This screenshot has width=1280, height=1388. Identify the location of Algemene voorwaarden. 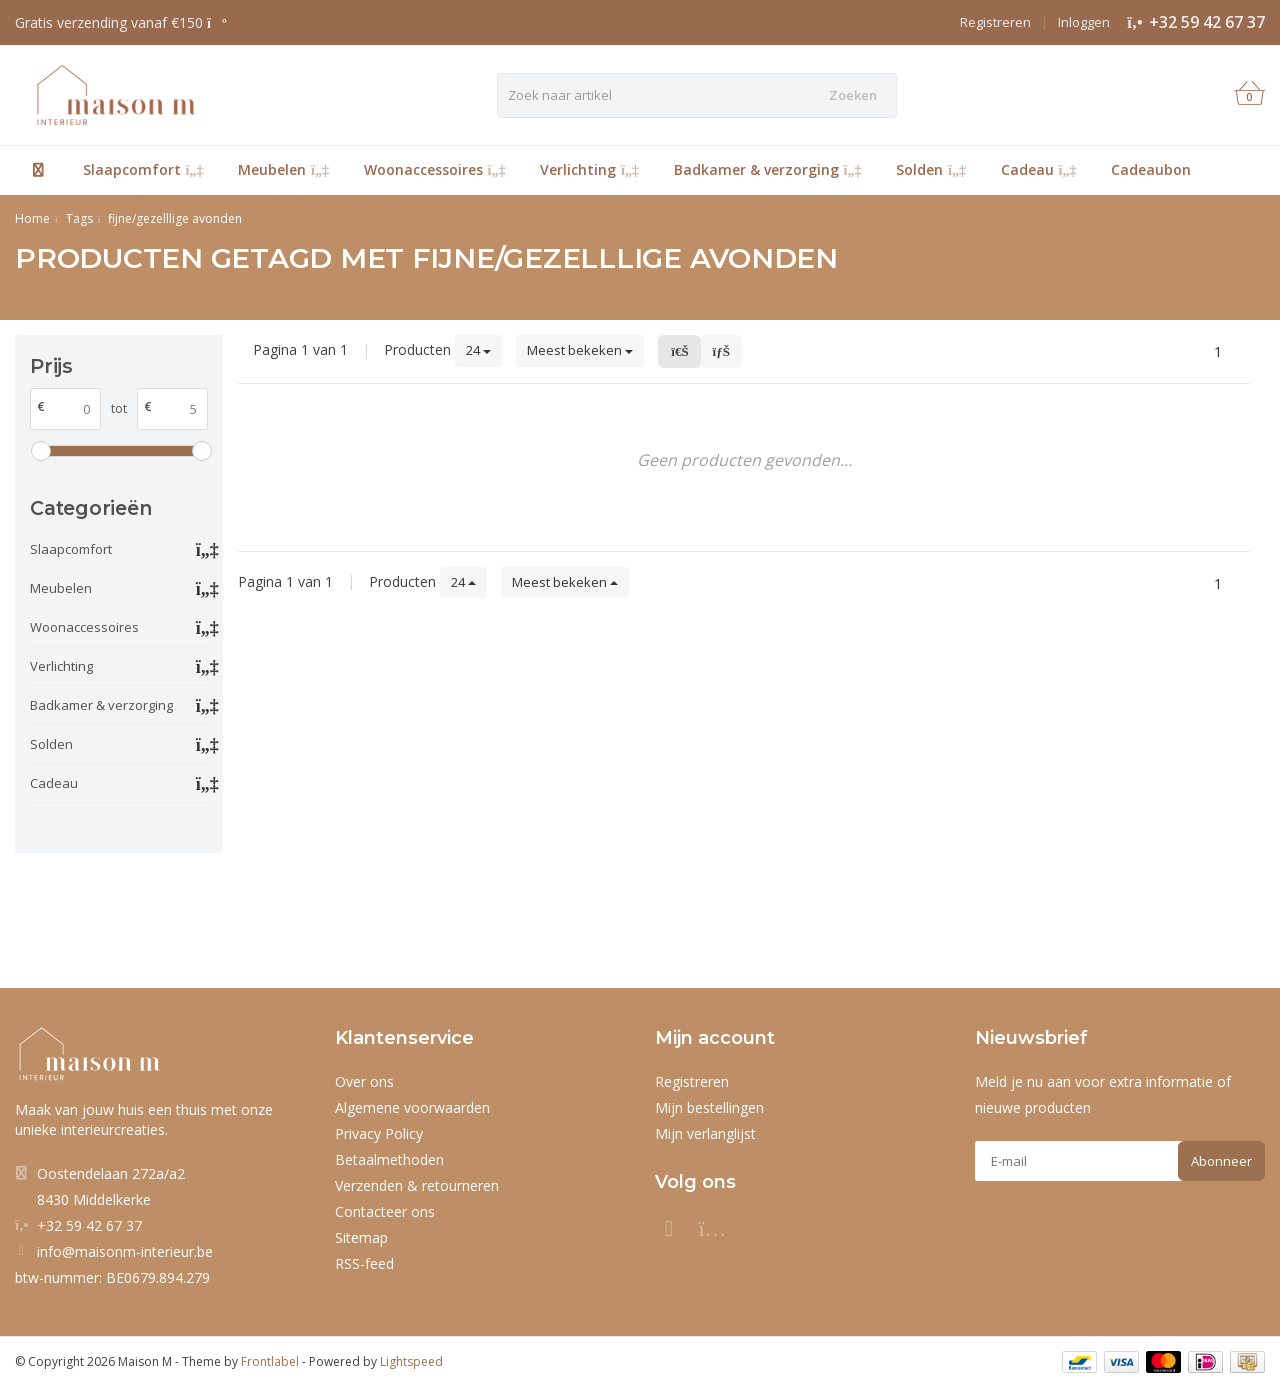
(412, 1107).